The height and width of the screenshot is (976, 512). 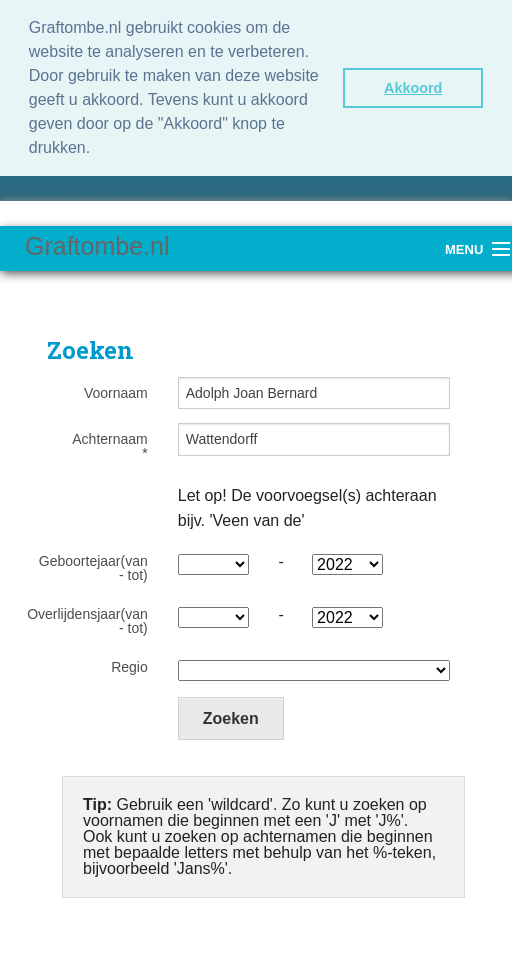 What do you see at coordinates (413, 88) in the screenshot?
I see `Akkoord [button]` at bounding box center [413, 88].